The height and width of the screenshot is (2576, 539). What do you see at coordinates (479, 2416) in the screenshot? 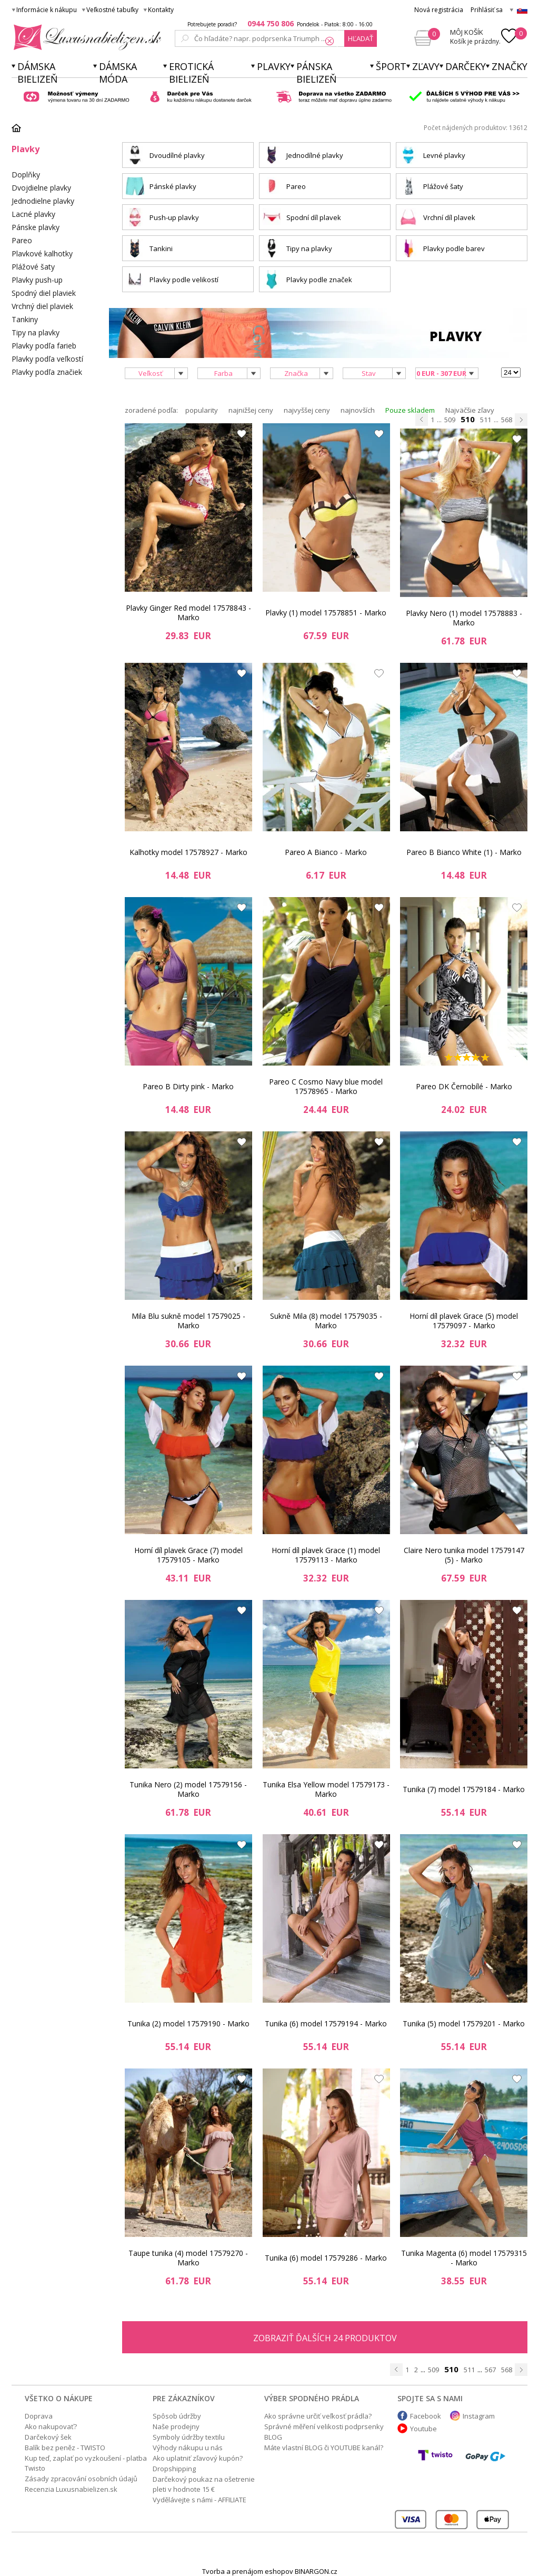
I see `Instagram` at bounding box center [479, 2416].